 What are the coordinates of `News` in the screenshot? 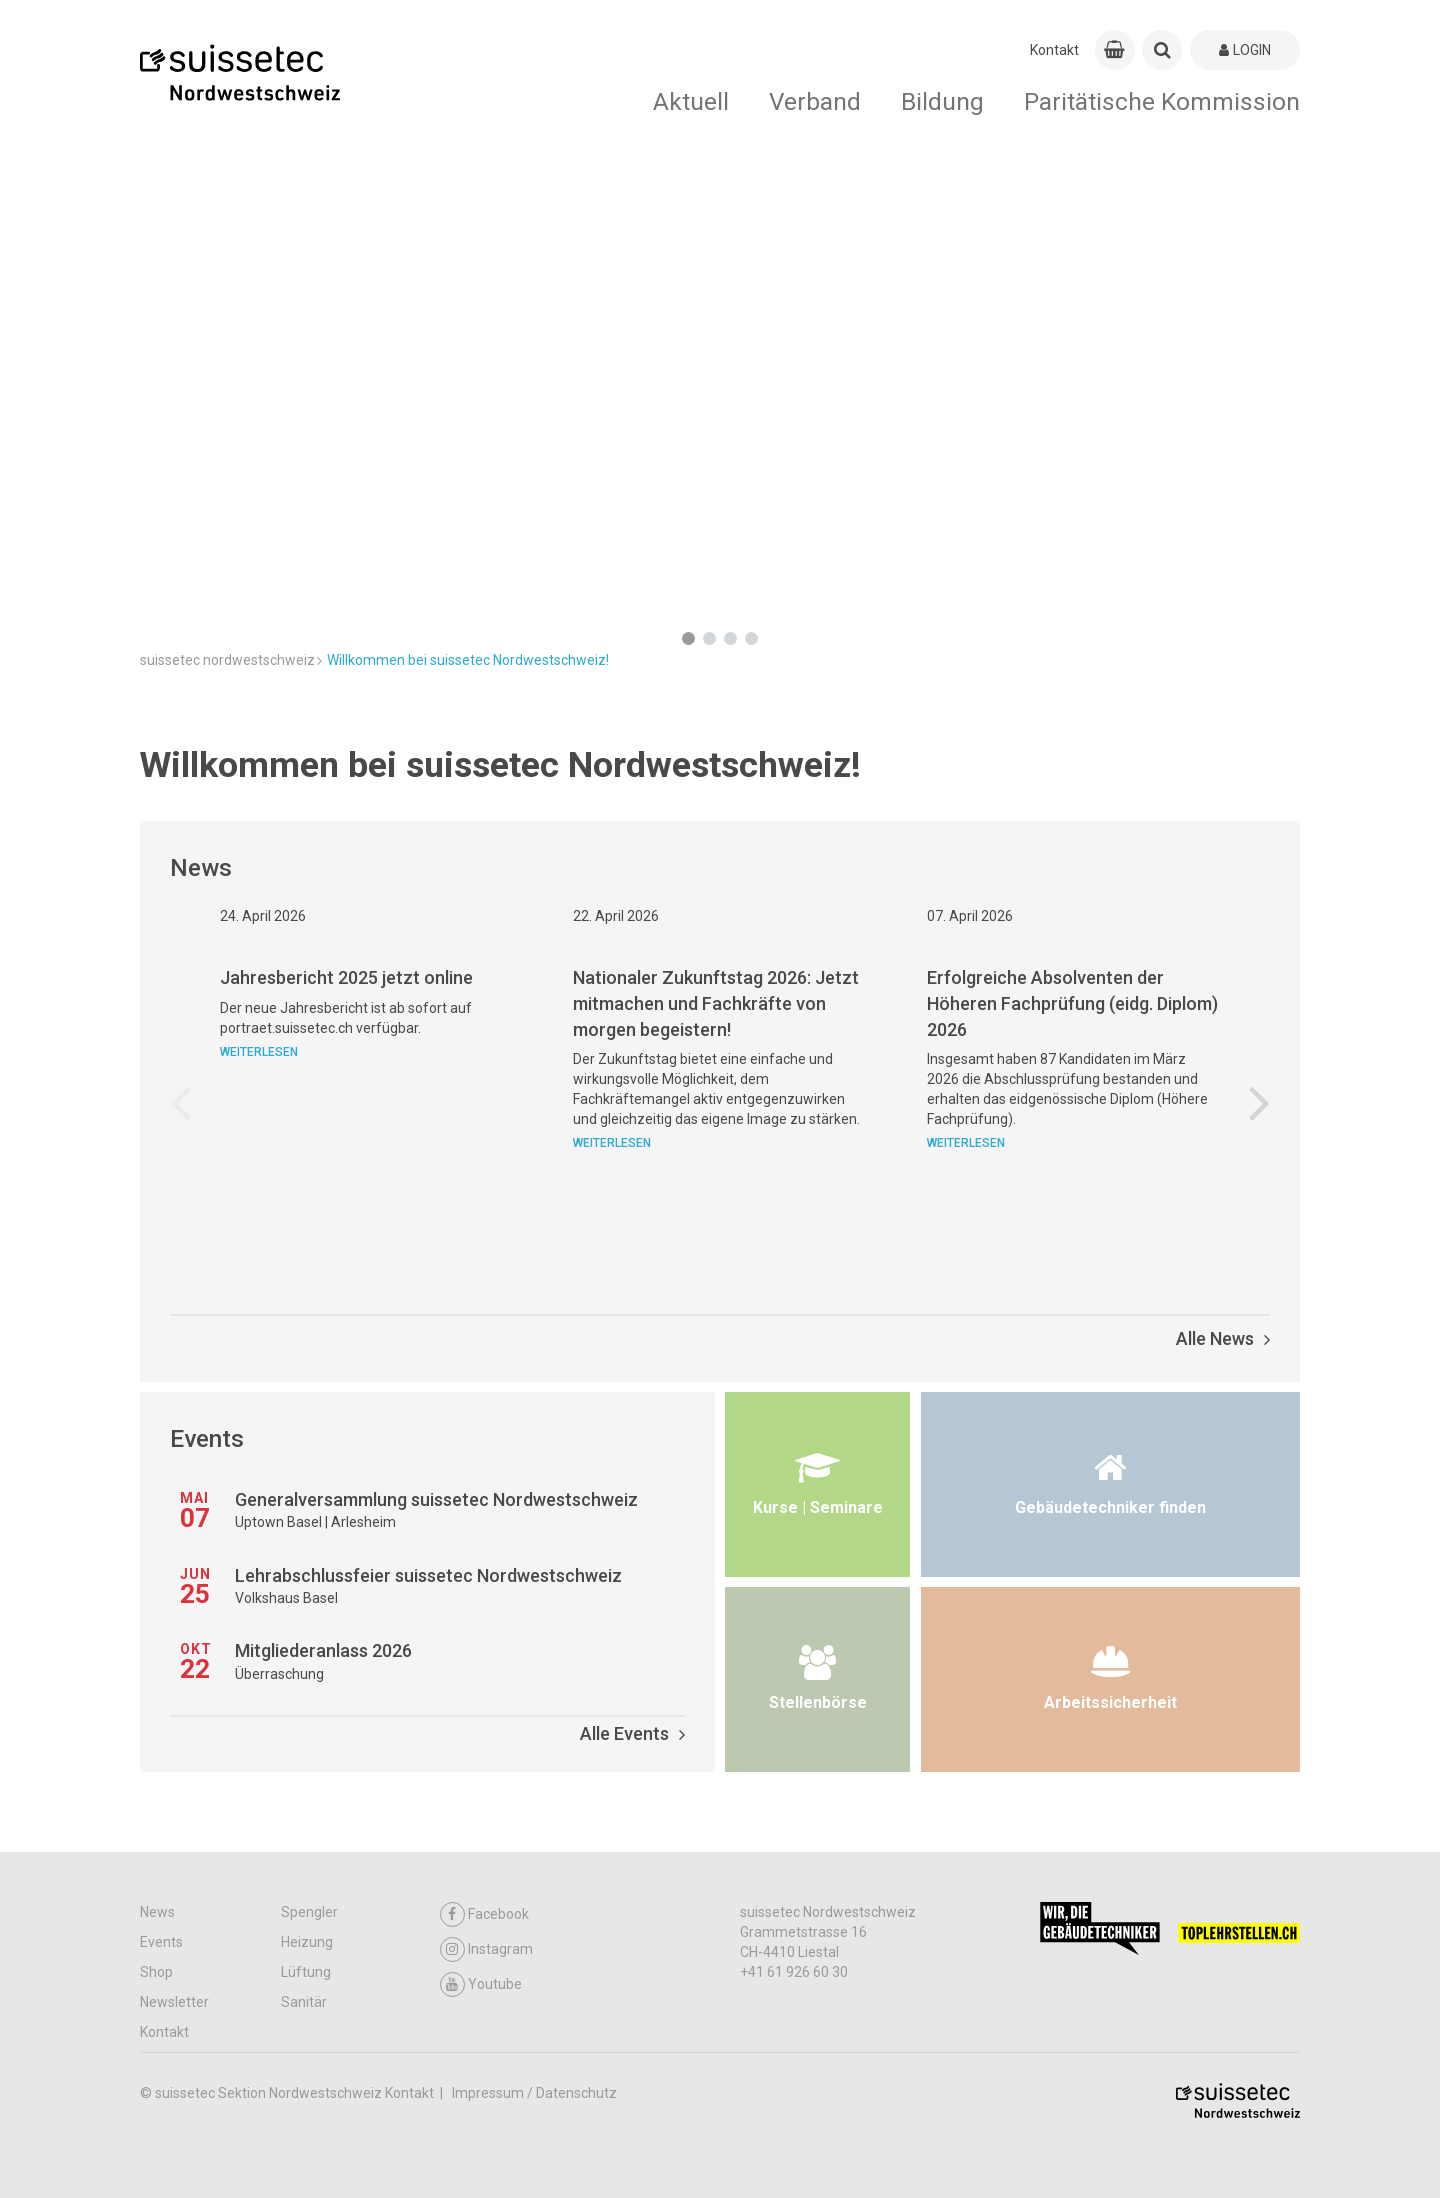 It's located at (157, 1912).